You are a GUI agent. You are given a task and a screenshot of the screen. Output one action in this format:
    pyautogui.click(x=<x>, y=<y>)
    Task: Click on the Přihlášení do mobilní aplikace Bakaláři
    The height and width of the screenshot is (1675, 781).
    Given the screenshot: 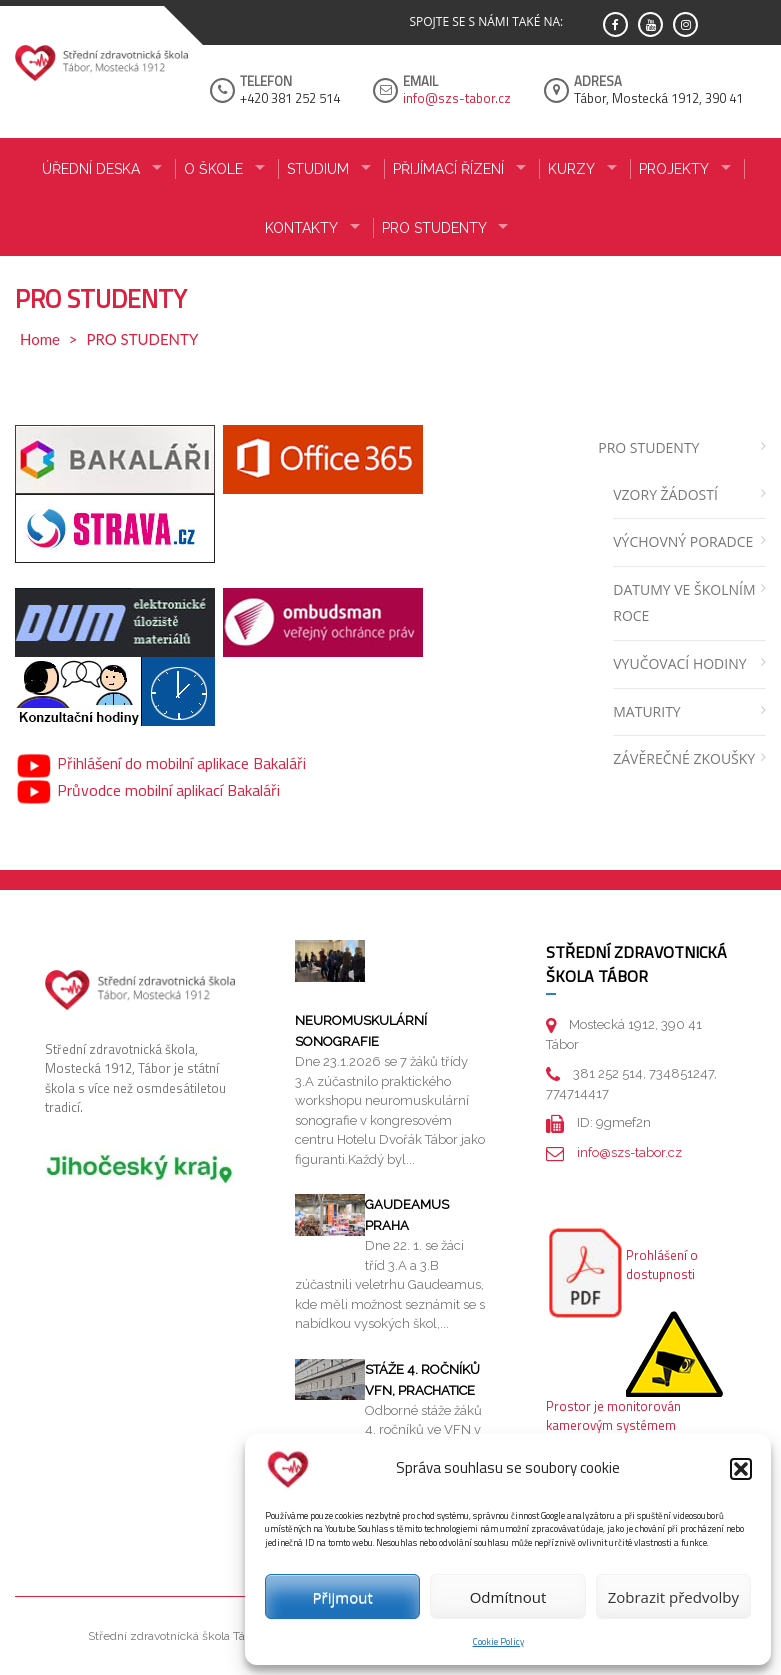 What is the action you would take?
    pyautogui.click(x=160, y=763)
    